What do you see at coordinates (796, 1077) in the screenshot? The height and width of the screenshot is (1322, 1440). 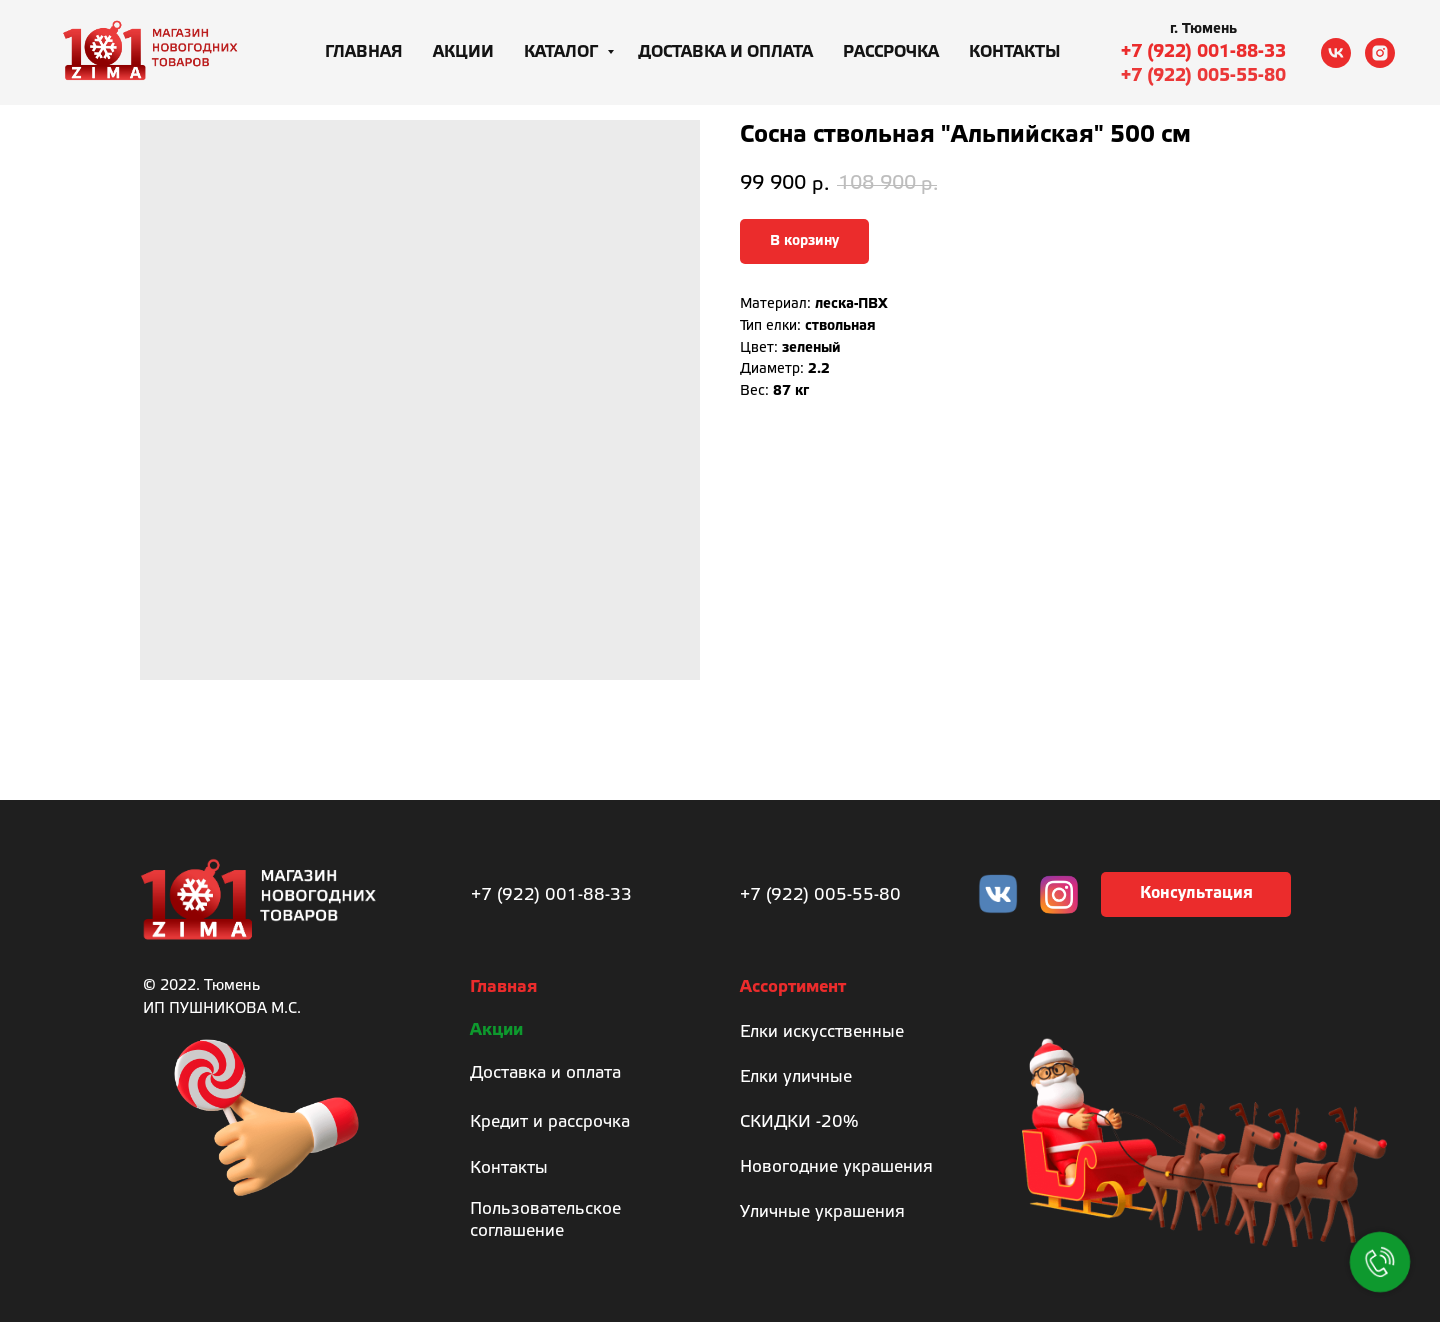 I see `Елки уличные` at bounding box center [796, 1077].